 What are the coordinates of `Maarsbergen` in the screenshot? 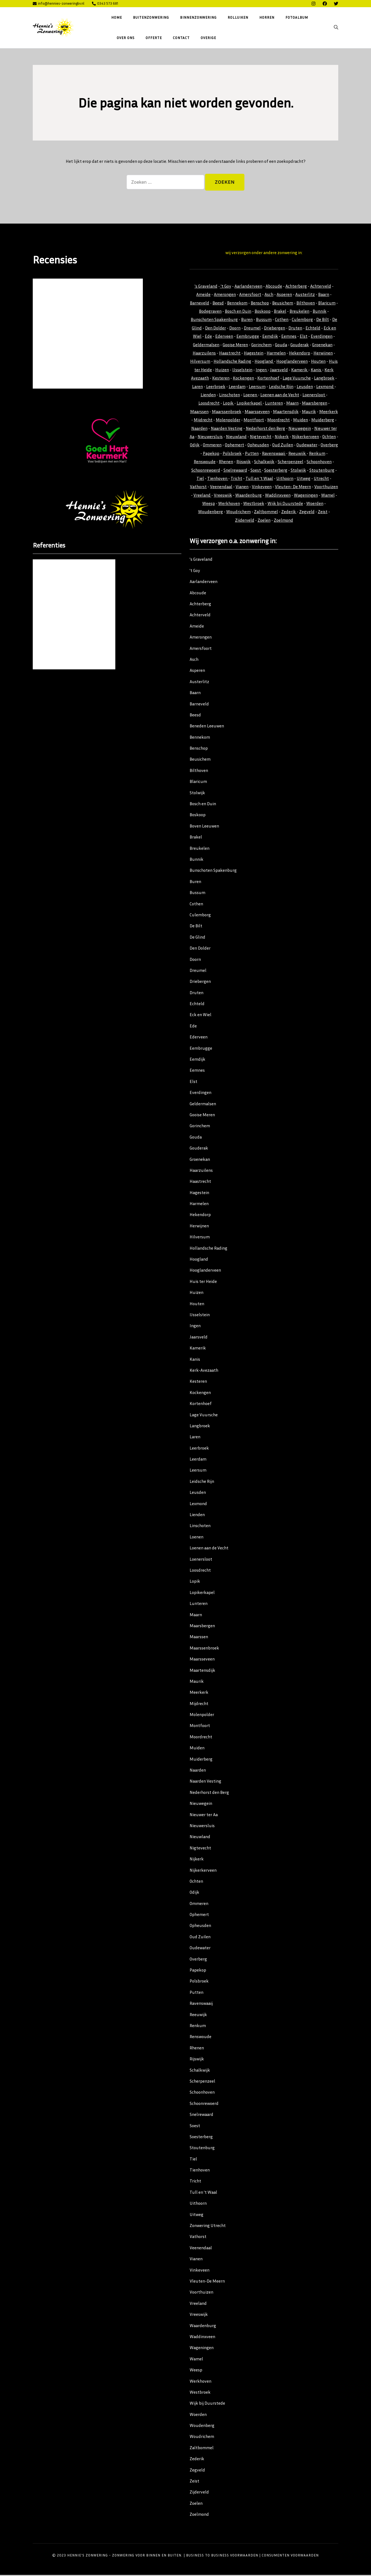 It's located at (314, 404).